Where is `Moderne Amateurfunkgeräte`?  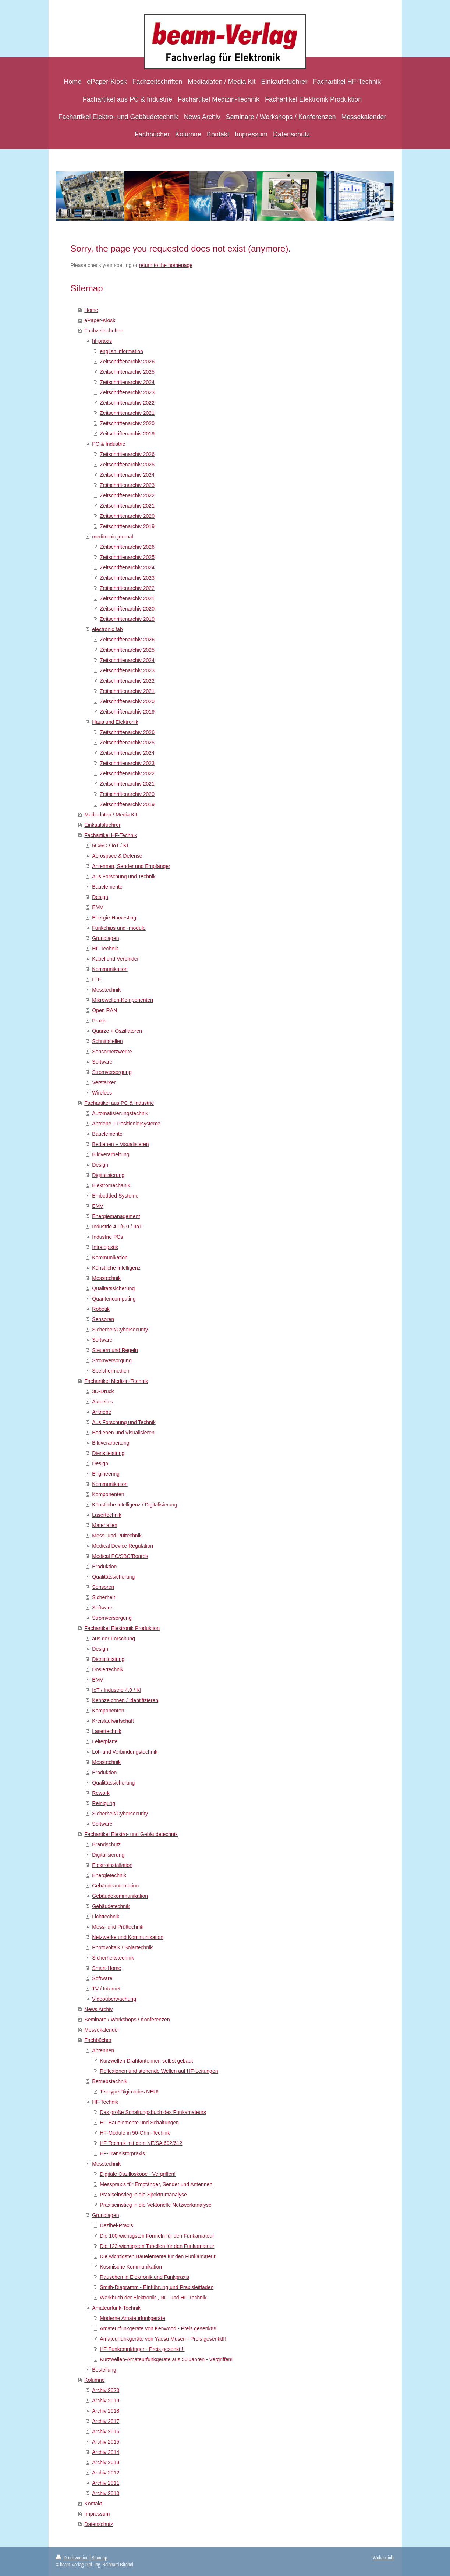 Moderne Amateurfunkgeräte is located at coordinates (132, 2318).